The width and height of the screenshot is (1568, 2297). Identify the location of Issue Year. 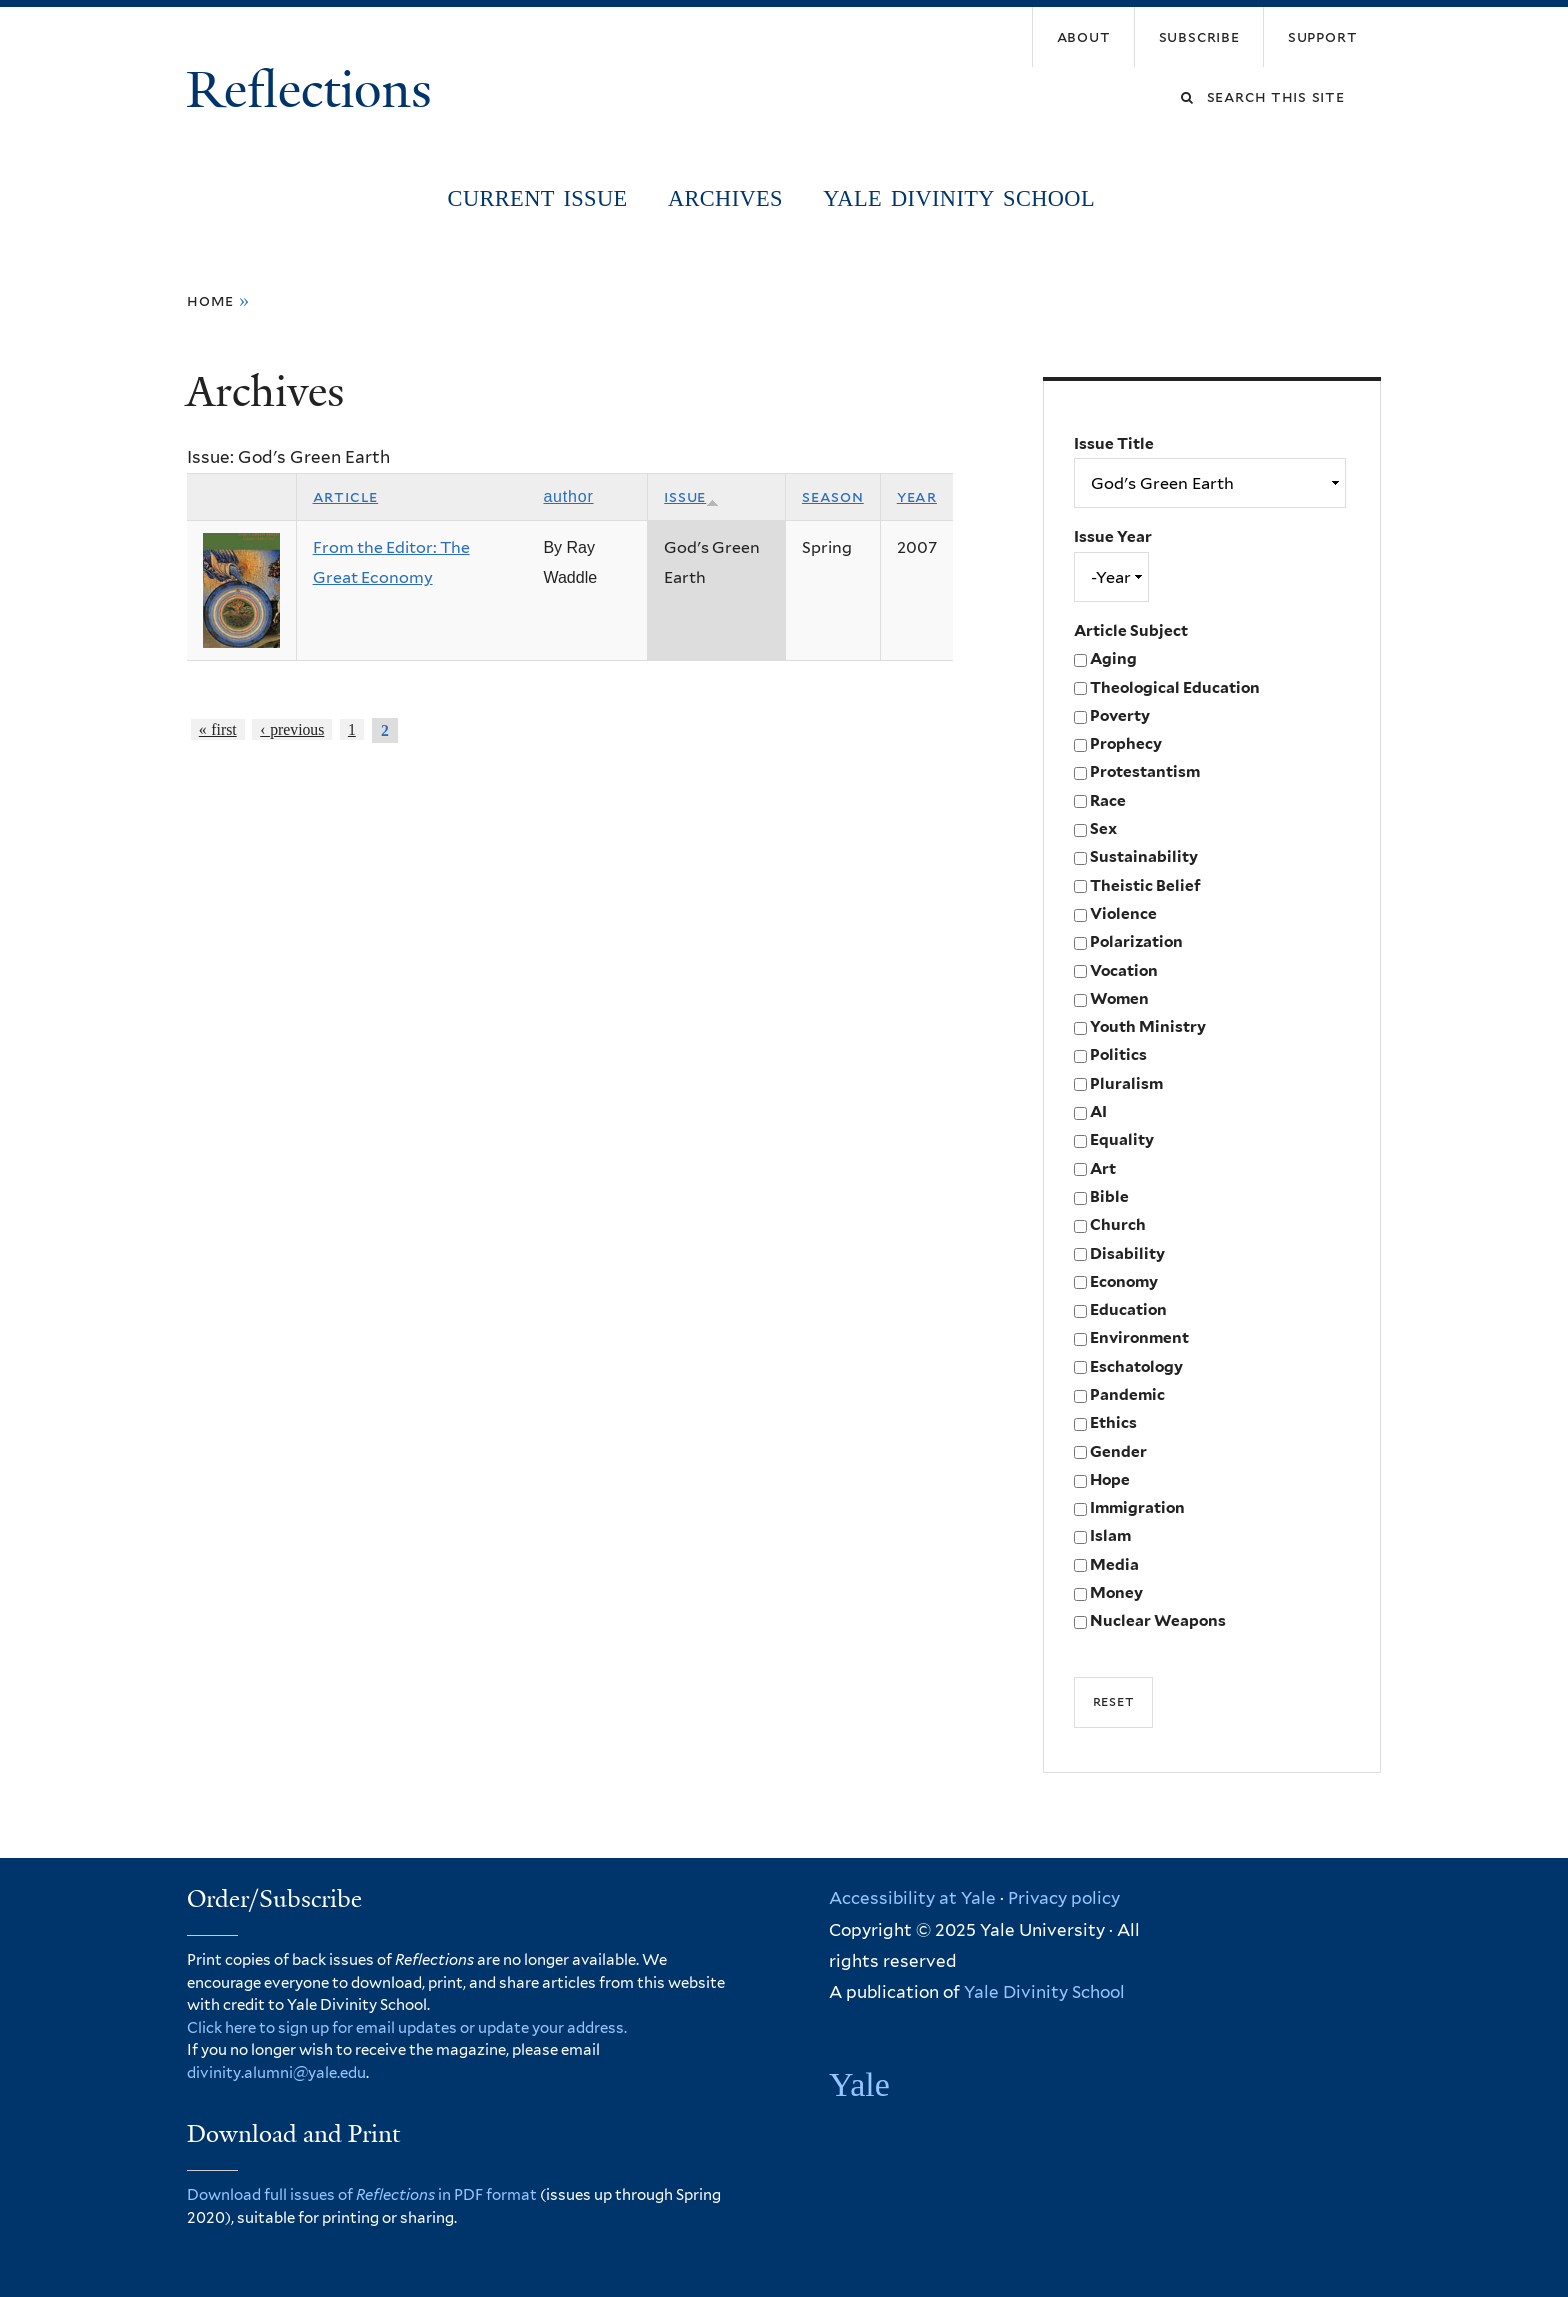
(1113, 536).